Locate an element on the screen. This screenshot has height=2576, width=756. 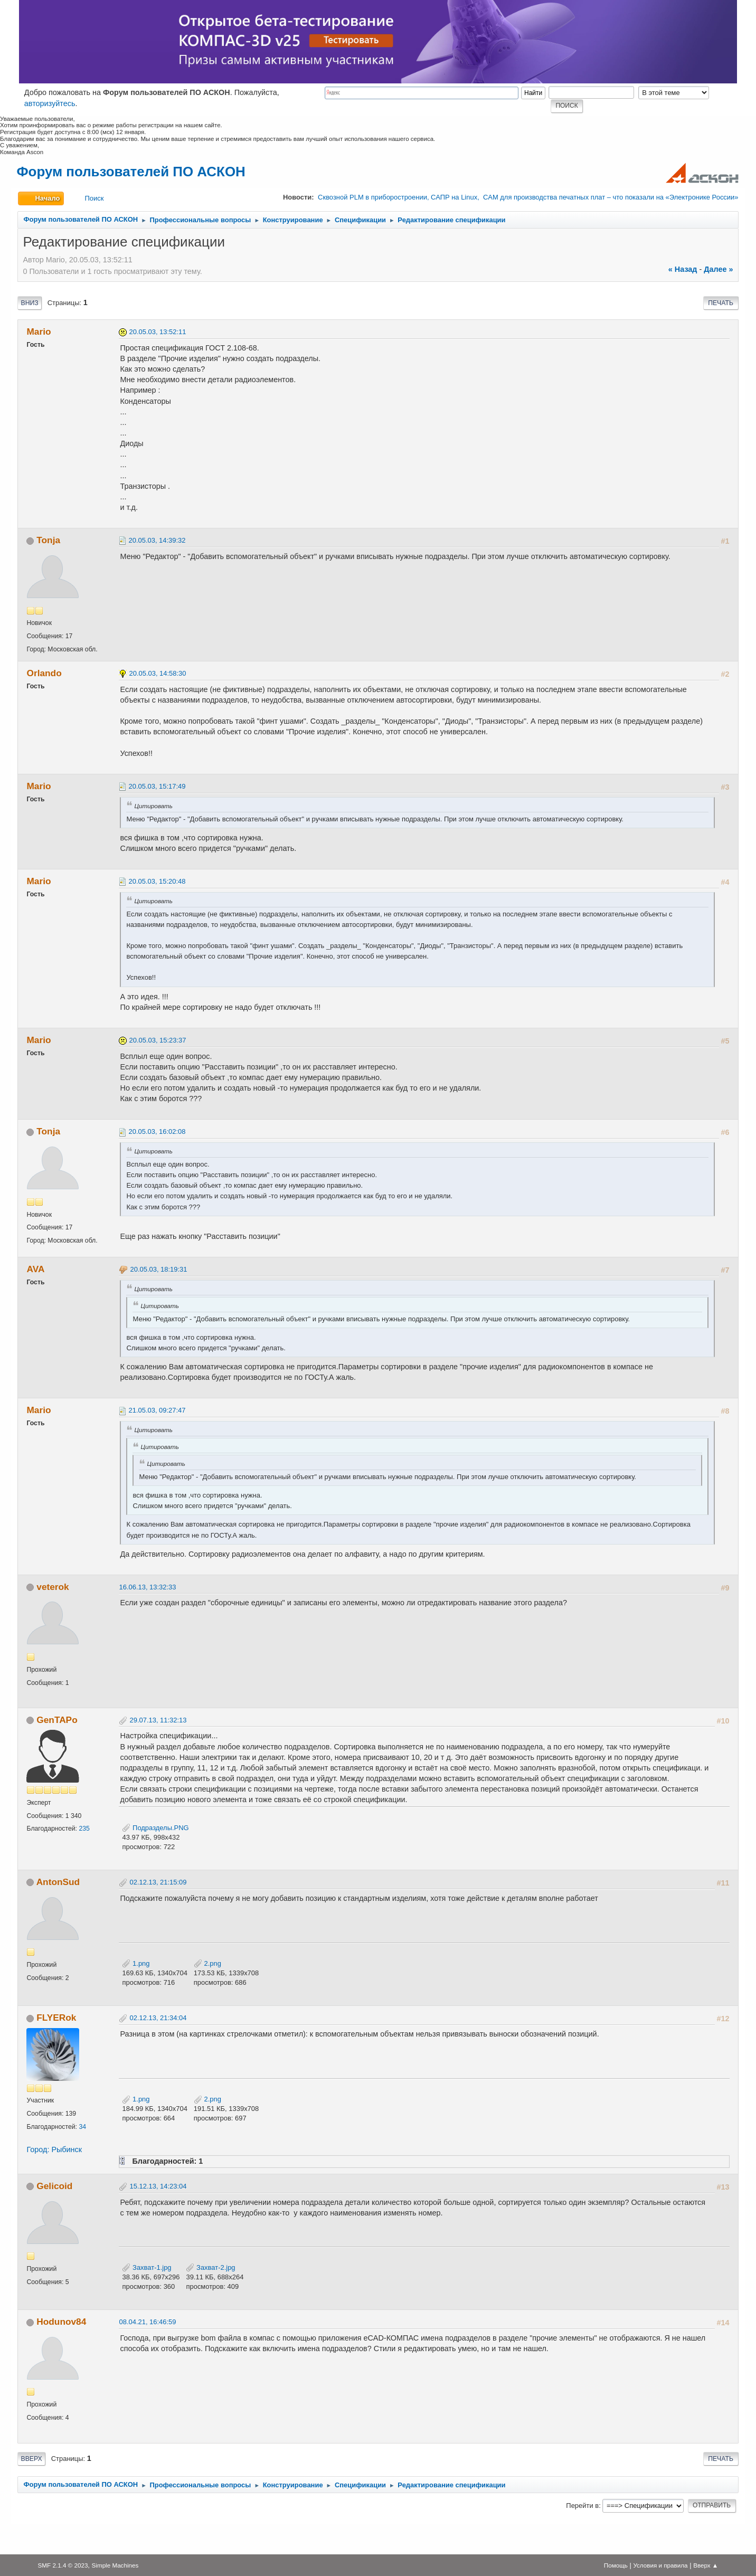
« назад is located at coordinates (682, 269).